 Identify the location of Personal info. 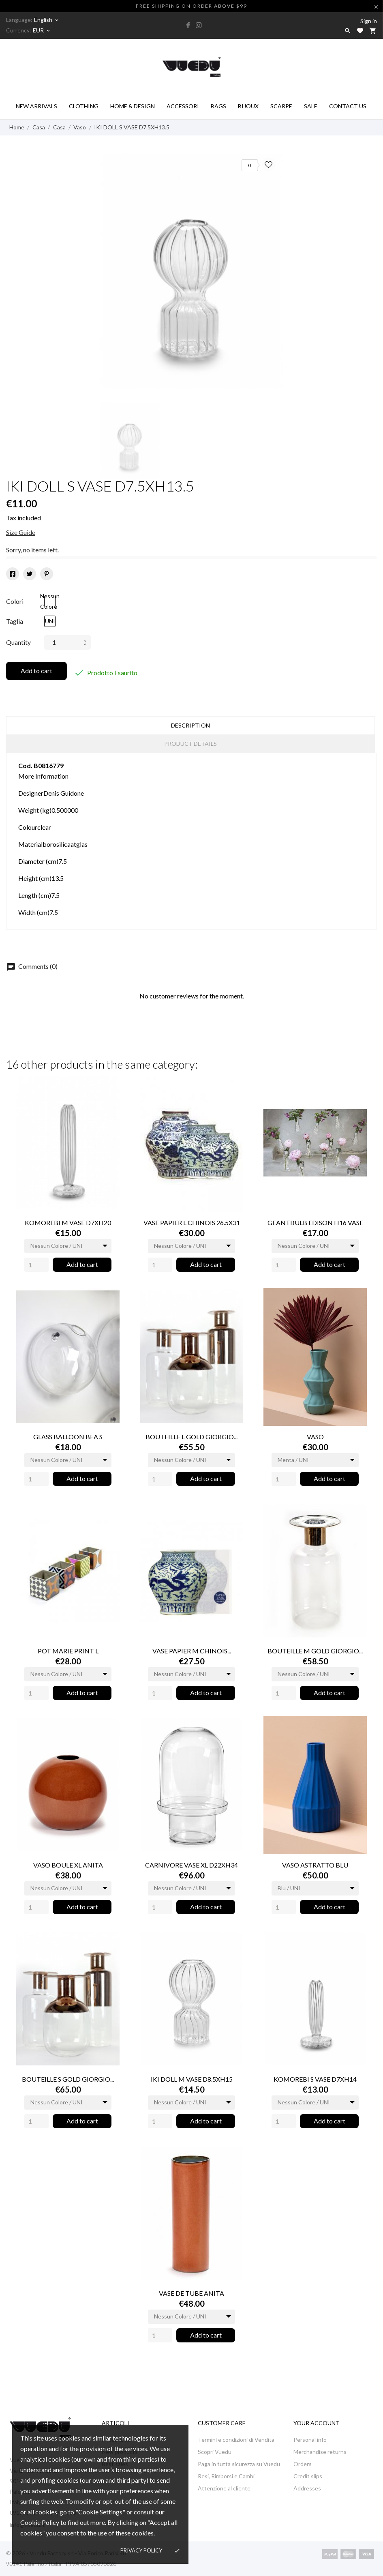
(310, 2439).